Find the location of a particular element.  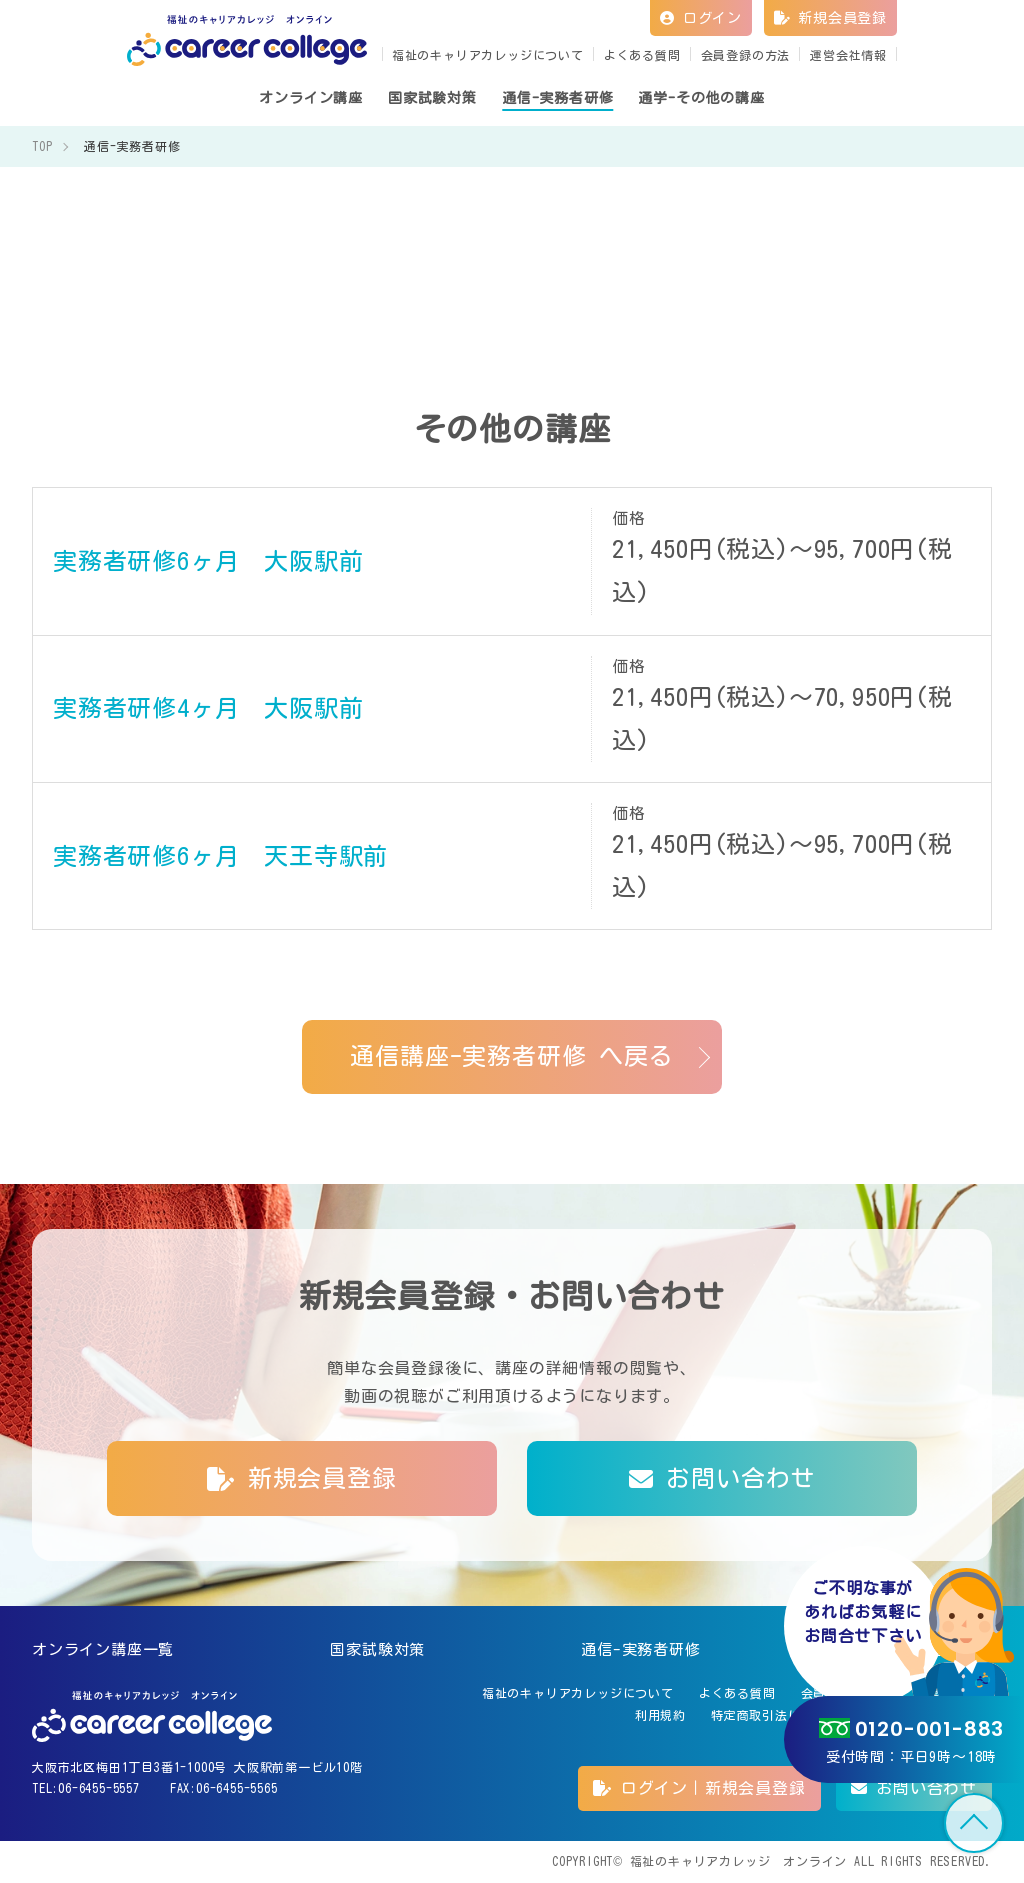

国家試験対策 is located at coordinates (377, 1649).